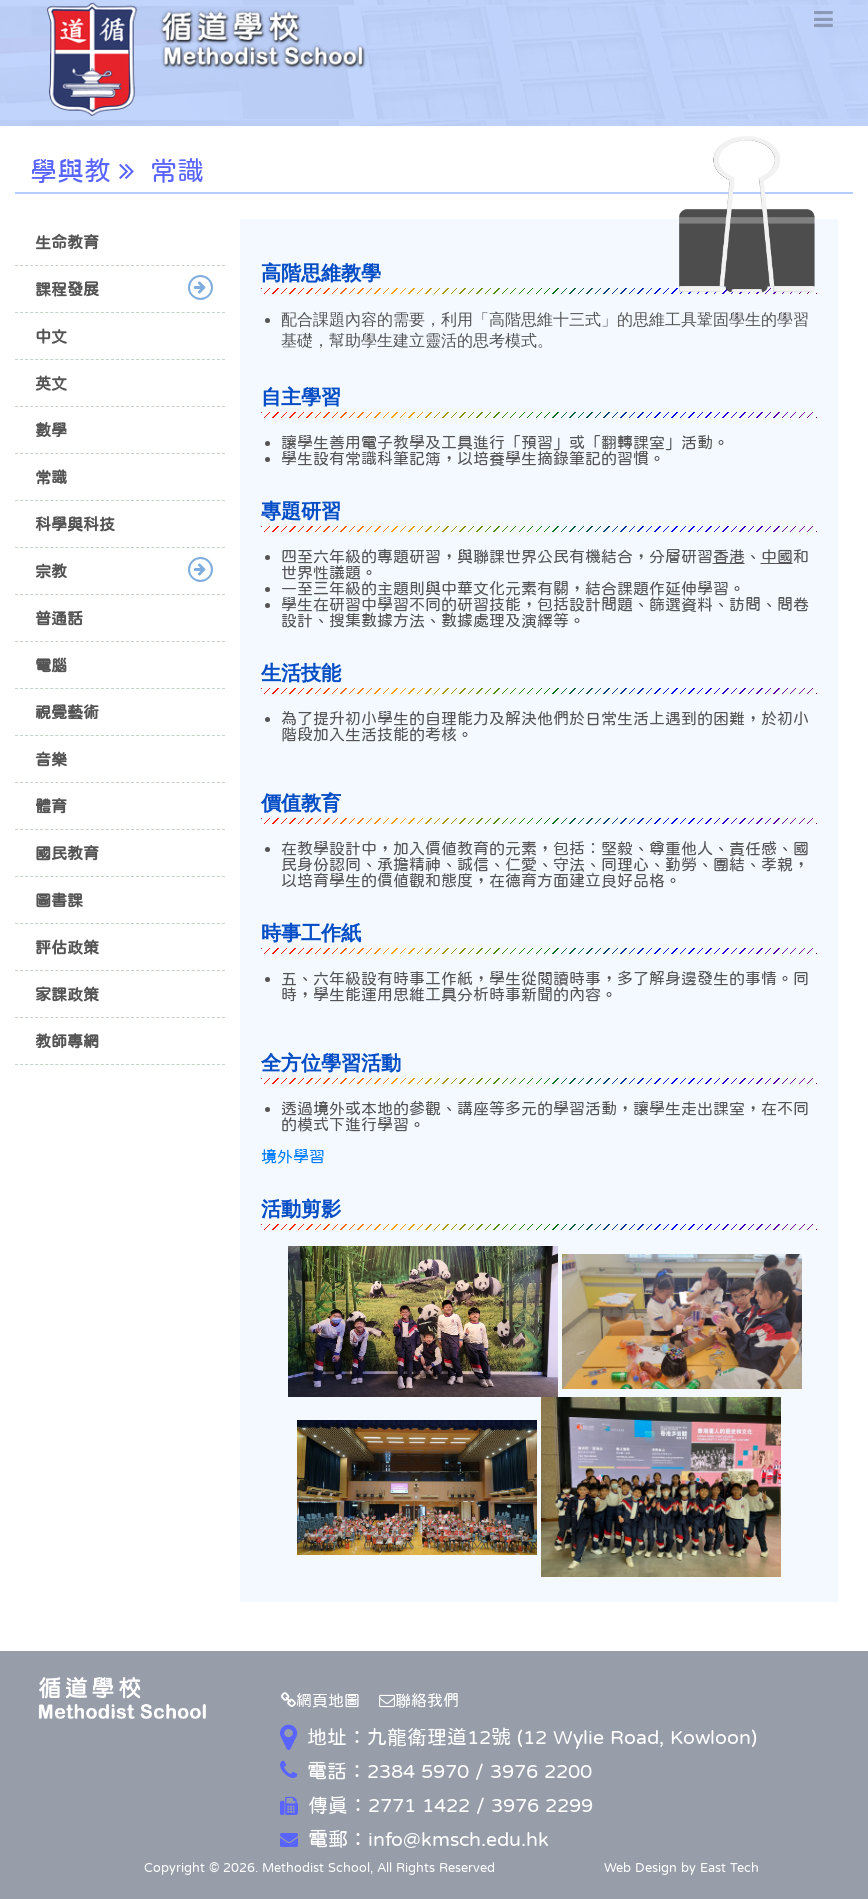  Describe the element at coordinates (419, 1700) in the screenshot. I see `聯絡我們` at that location.